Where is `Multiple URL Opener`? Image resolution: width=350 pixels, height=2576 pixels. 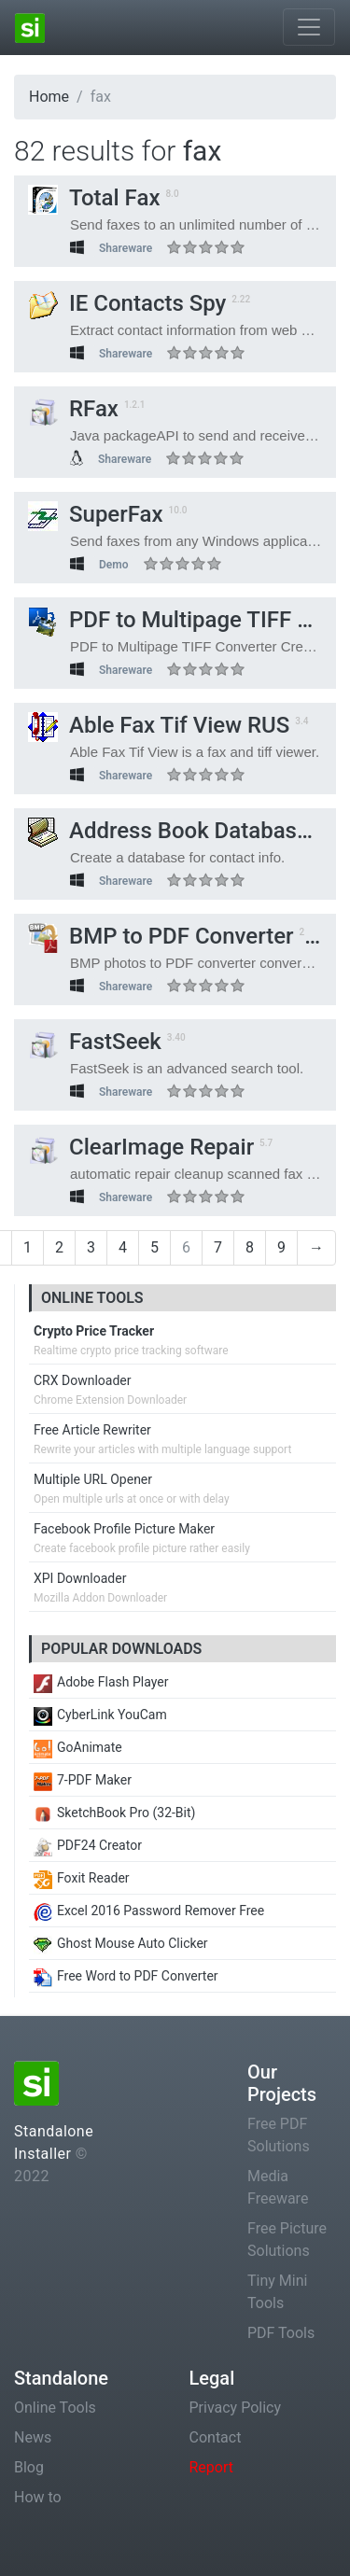
Multiple URL Opener is located at coordinates (93, 1479).